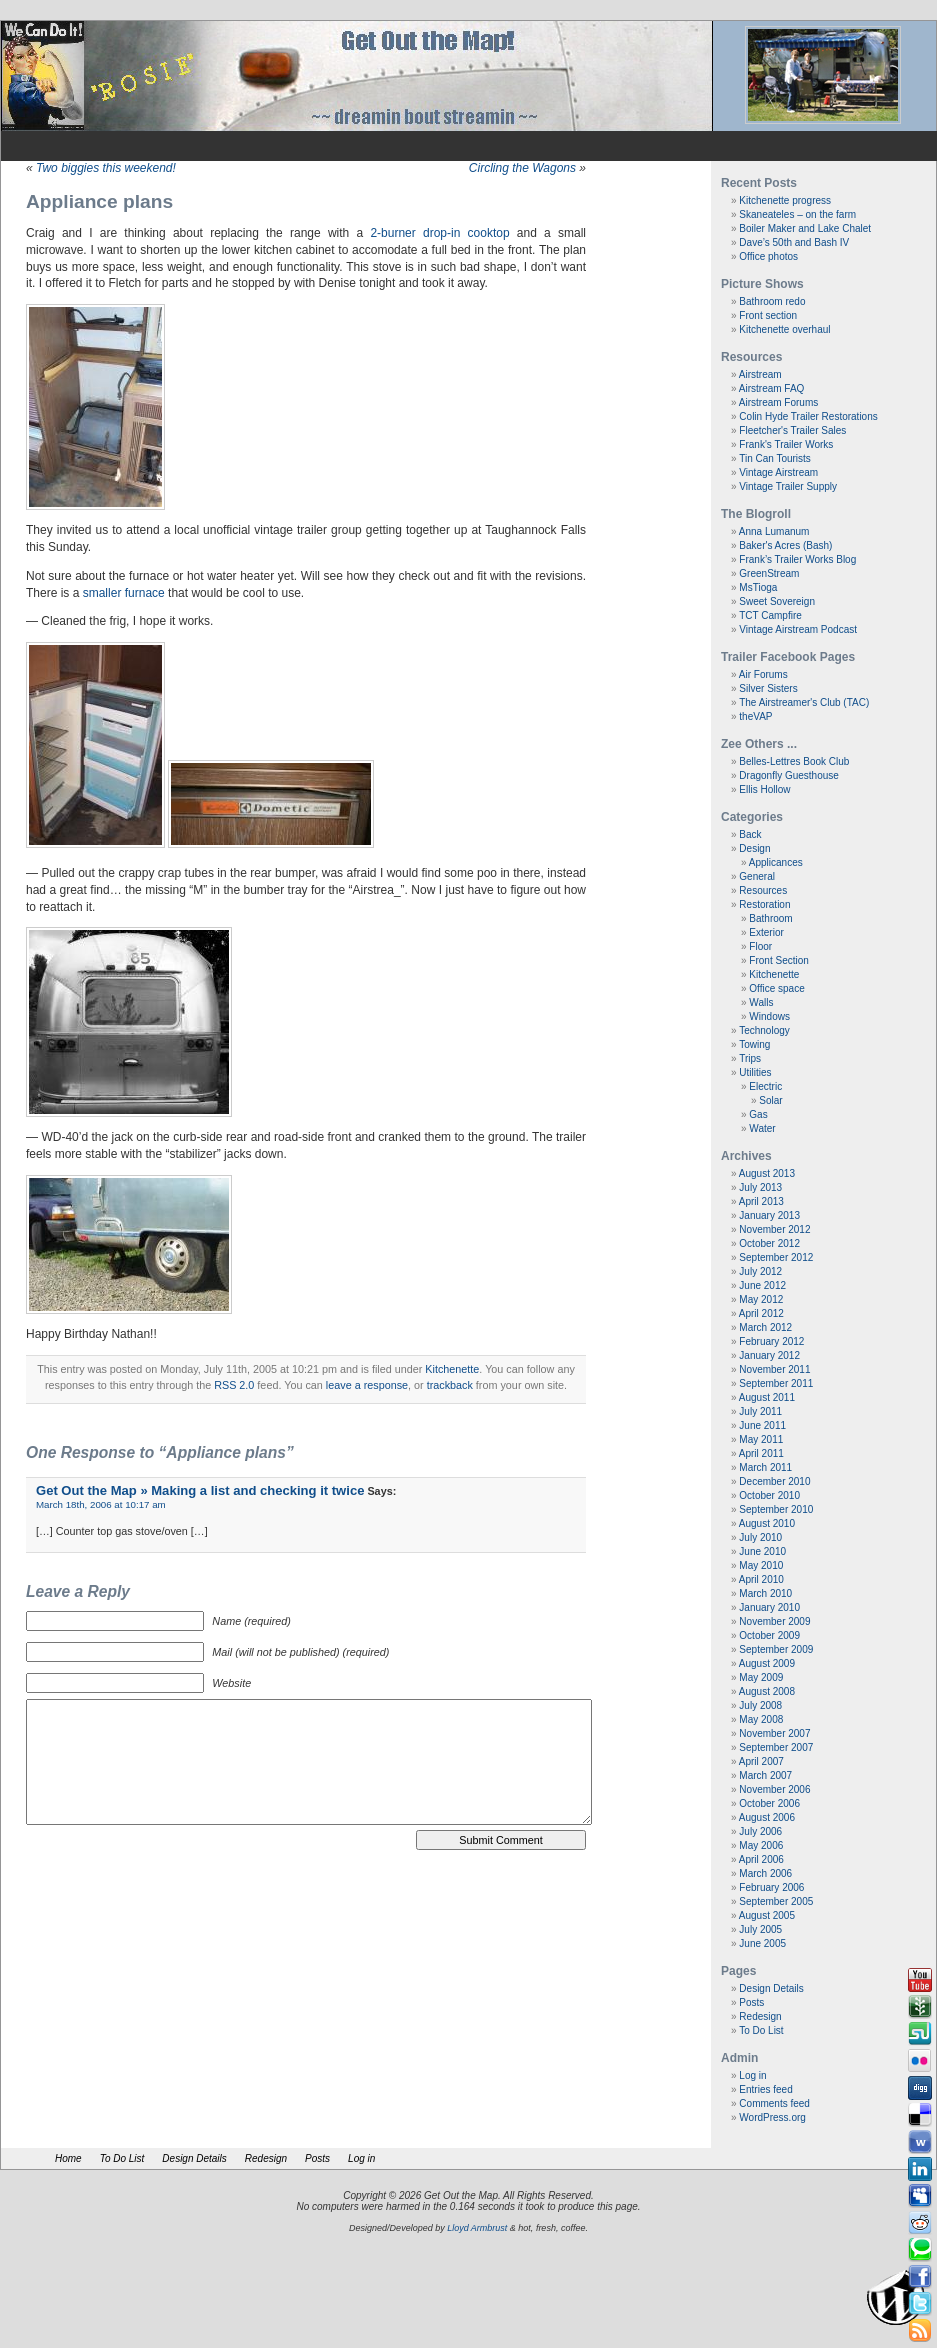 Image resolution: width=937 pixels, height=2348 pixels. What do you see at coordinates (798, 629) in the screenshot?
I see `Vintage Airstream Podcast` at bounding box center [798, 629].